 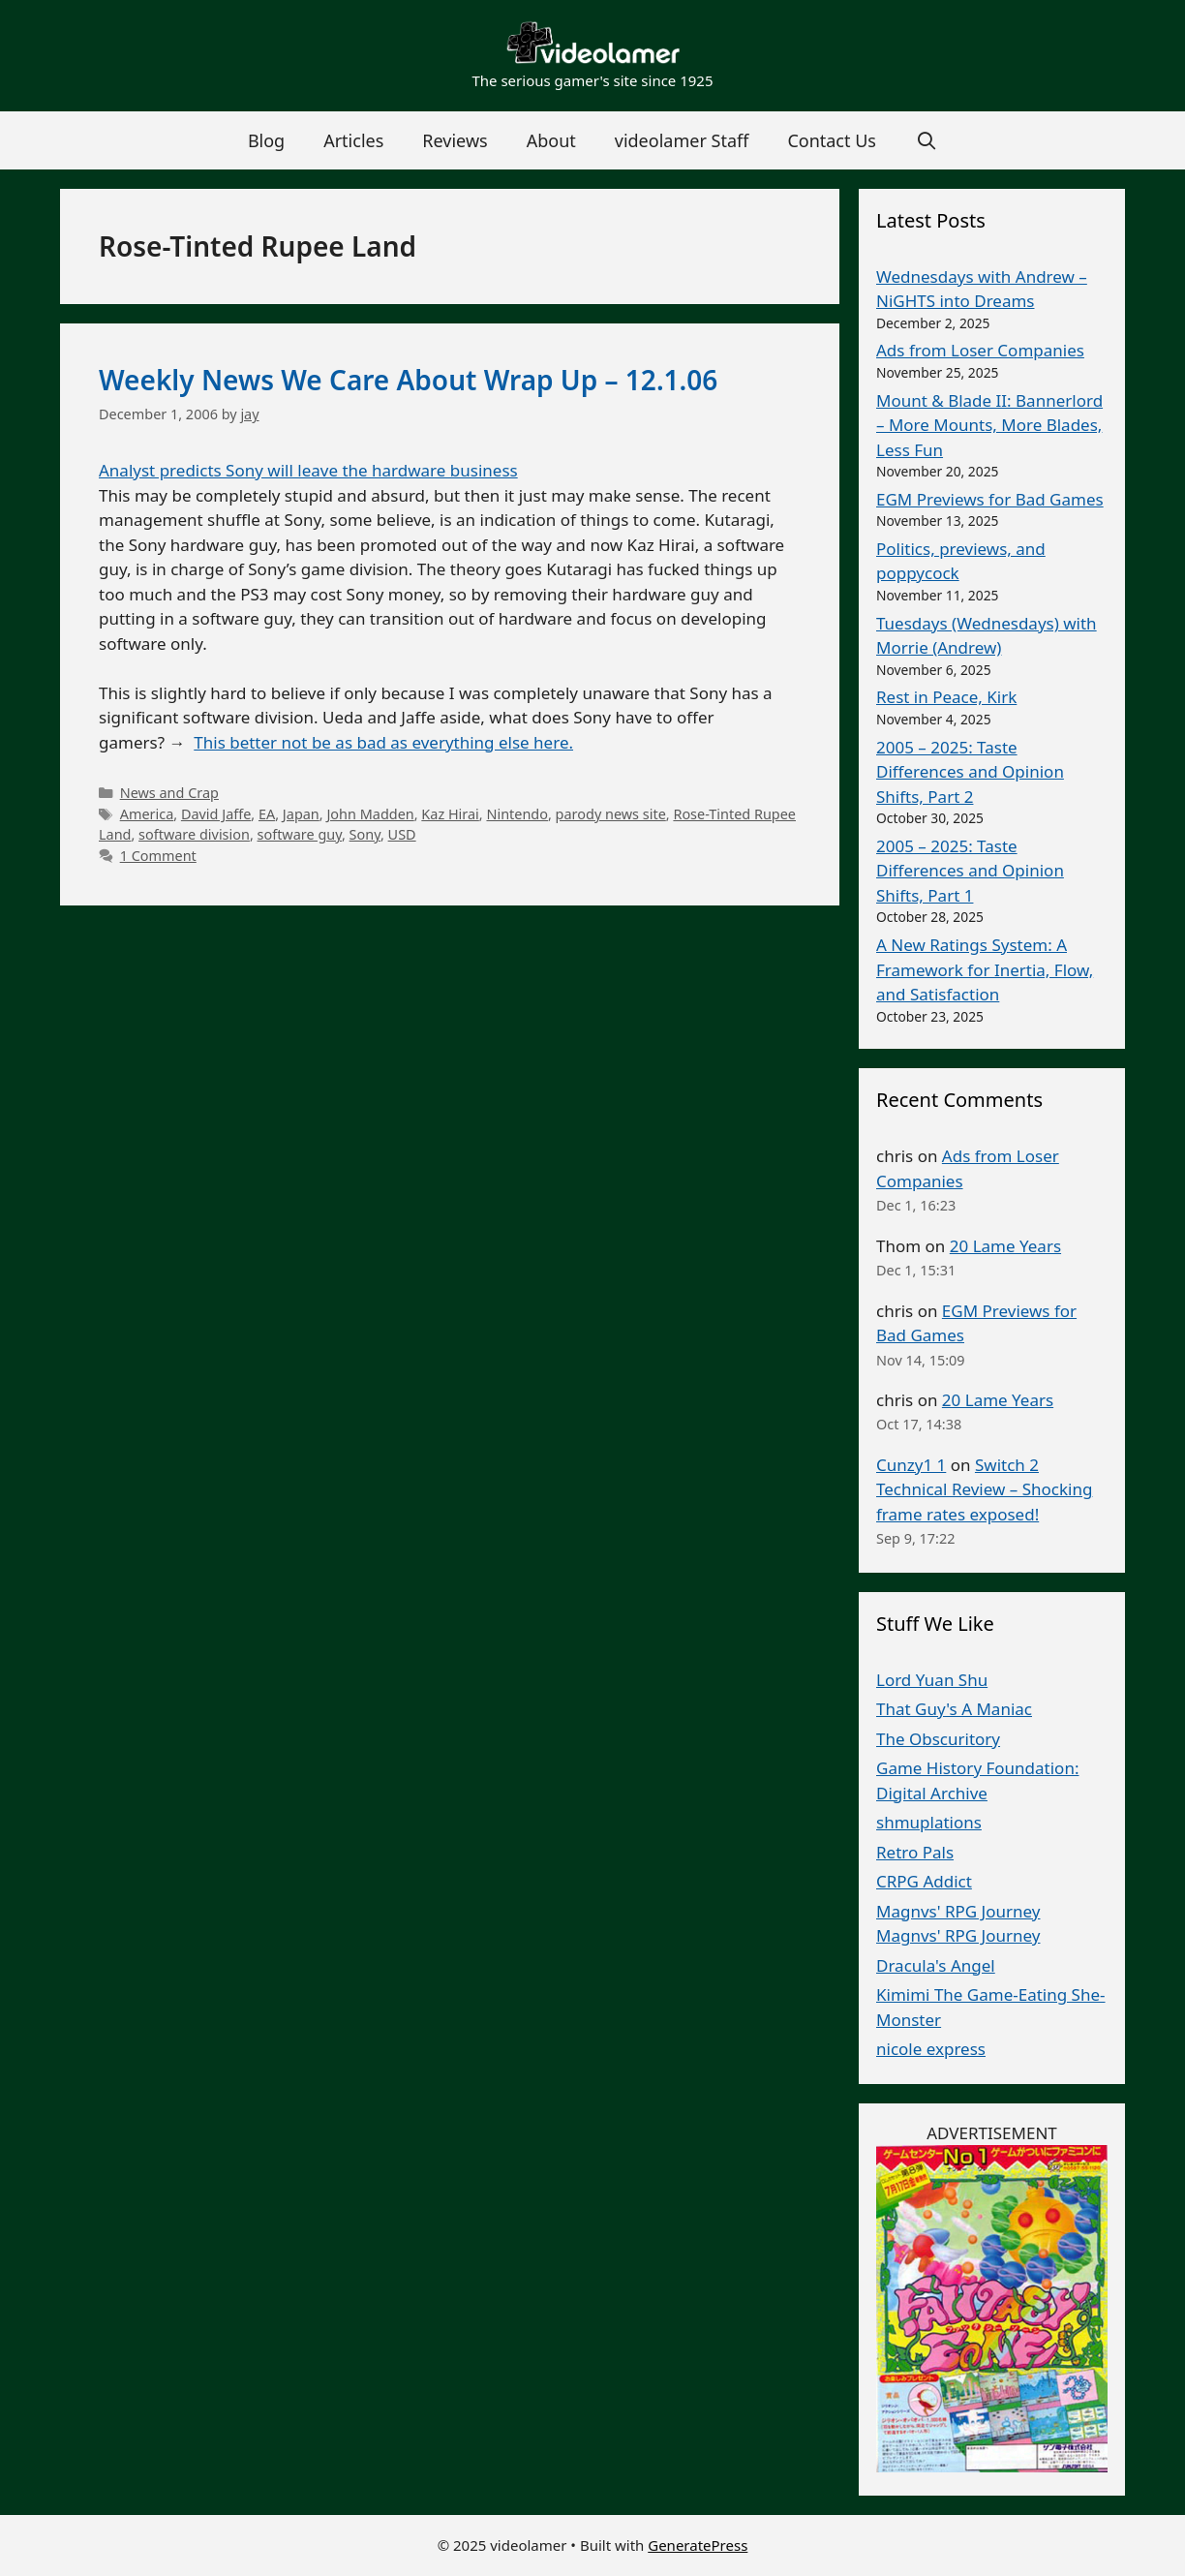 I want to click on This better not be as bad as everything else here., so click(x=383, y=742).